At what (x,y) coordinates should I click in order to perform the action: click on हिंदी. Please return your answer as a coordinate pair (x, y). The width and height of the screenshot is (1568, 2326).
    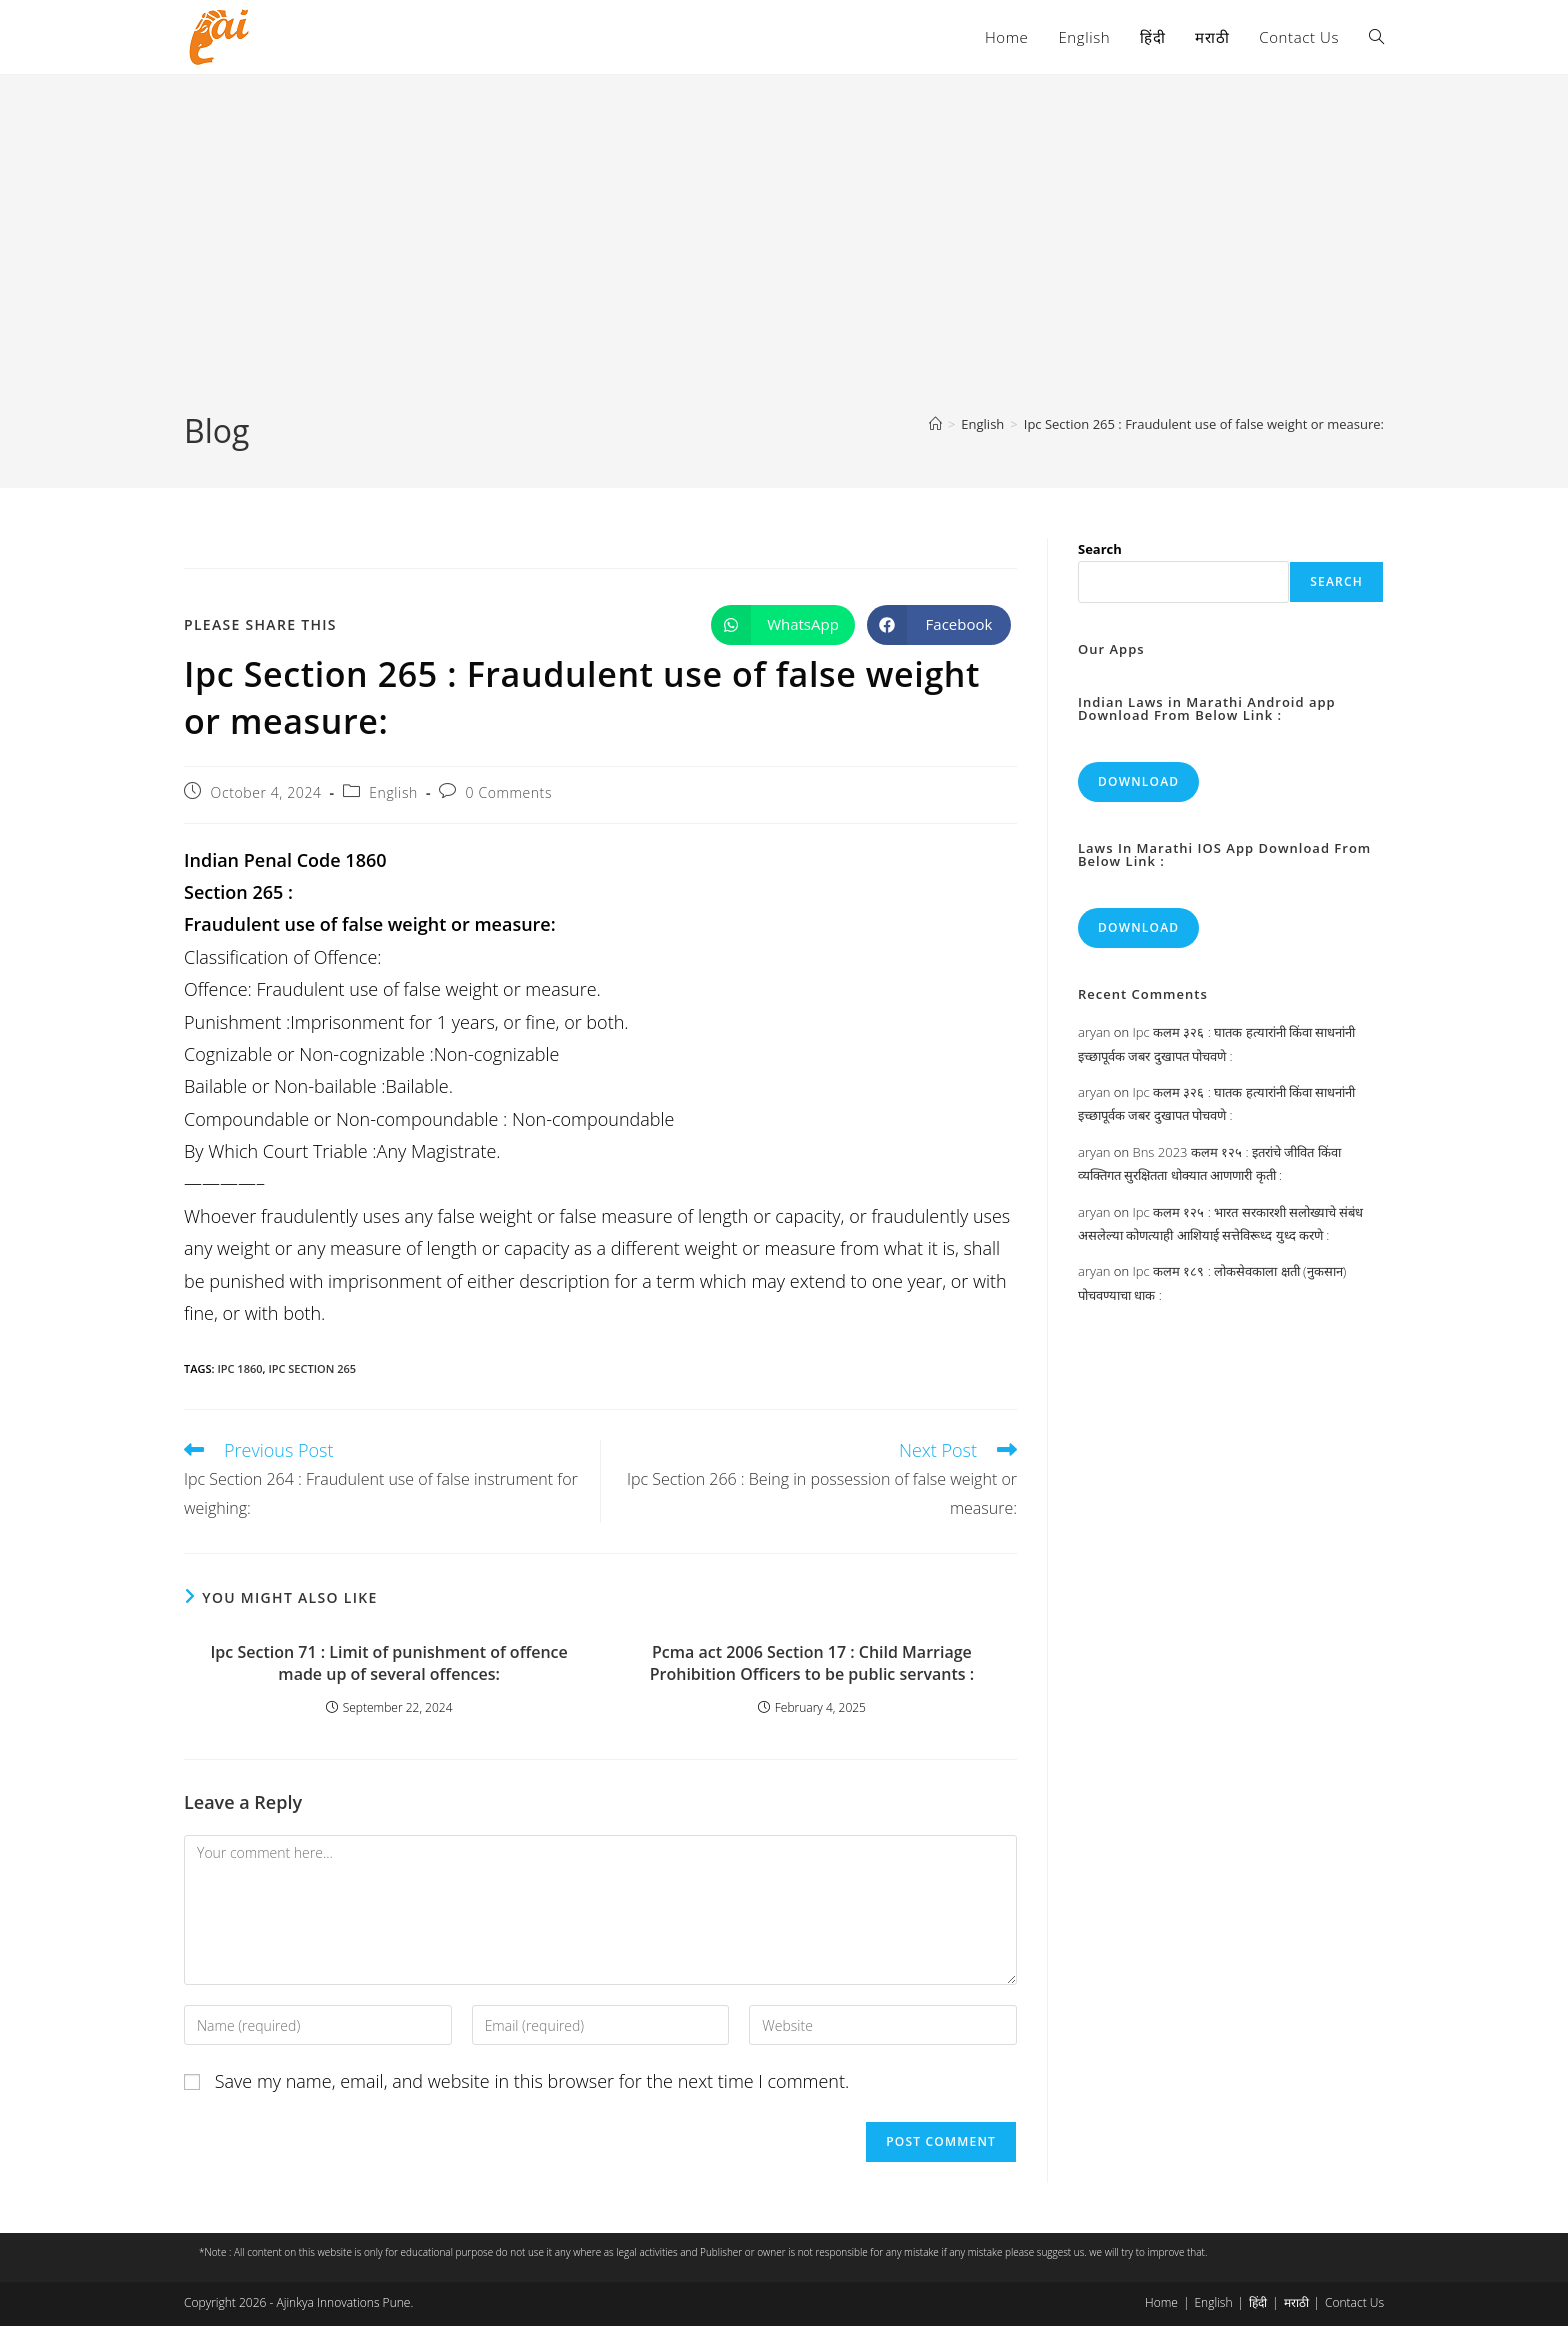
    Looking at the image, I should click on (1258, 2302).